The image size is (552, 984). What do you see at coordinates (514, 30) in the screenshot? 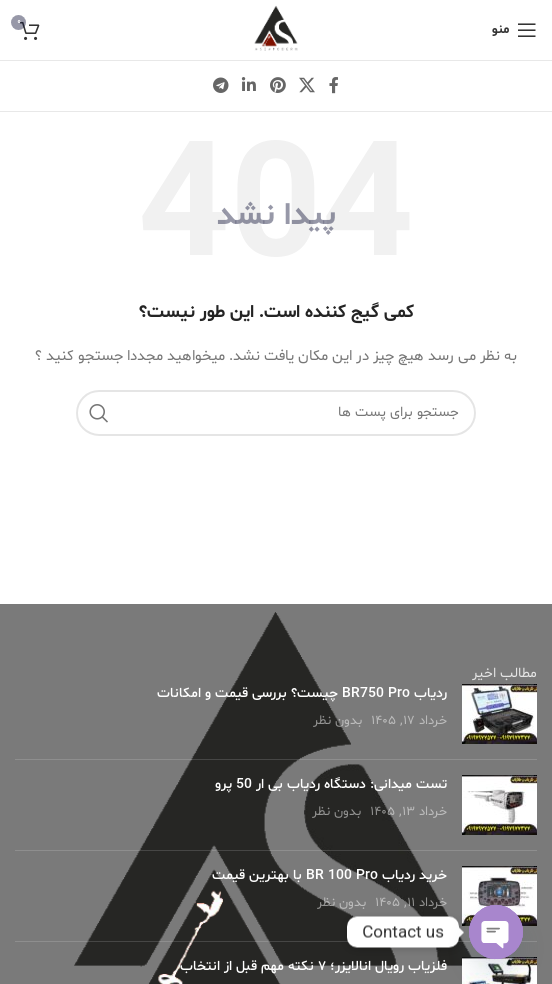
I see `[منوی موبایل باز]` at bounding box center [514, 30].